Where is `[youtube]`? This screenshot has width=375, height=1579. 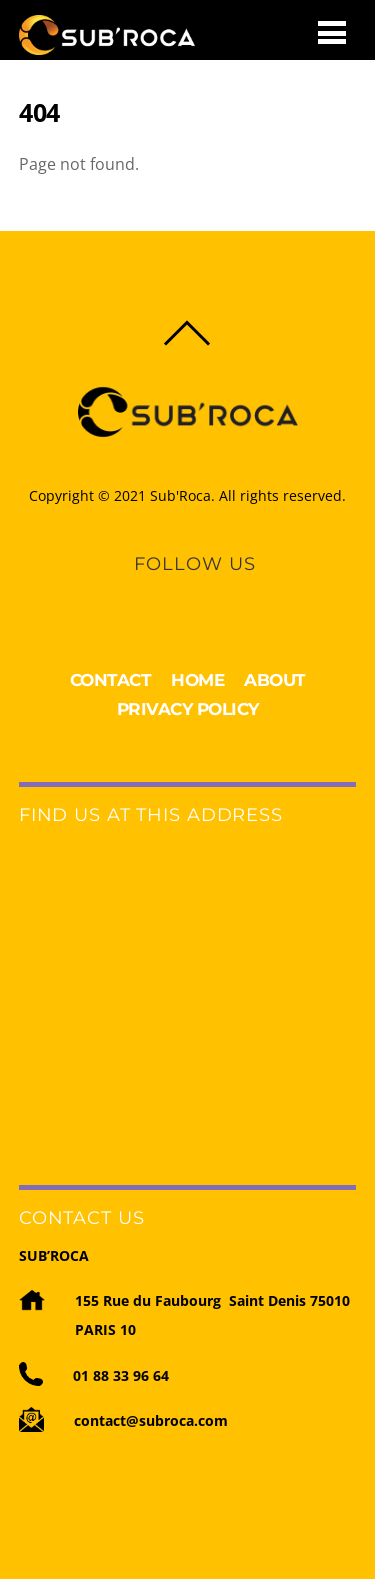
[youtube] is located at coordinates (211, 592).